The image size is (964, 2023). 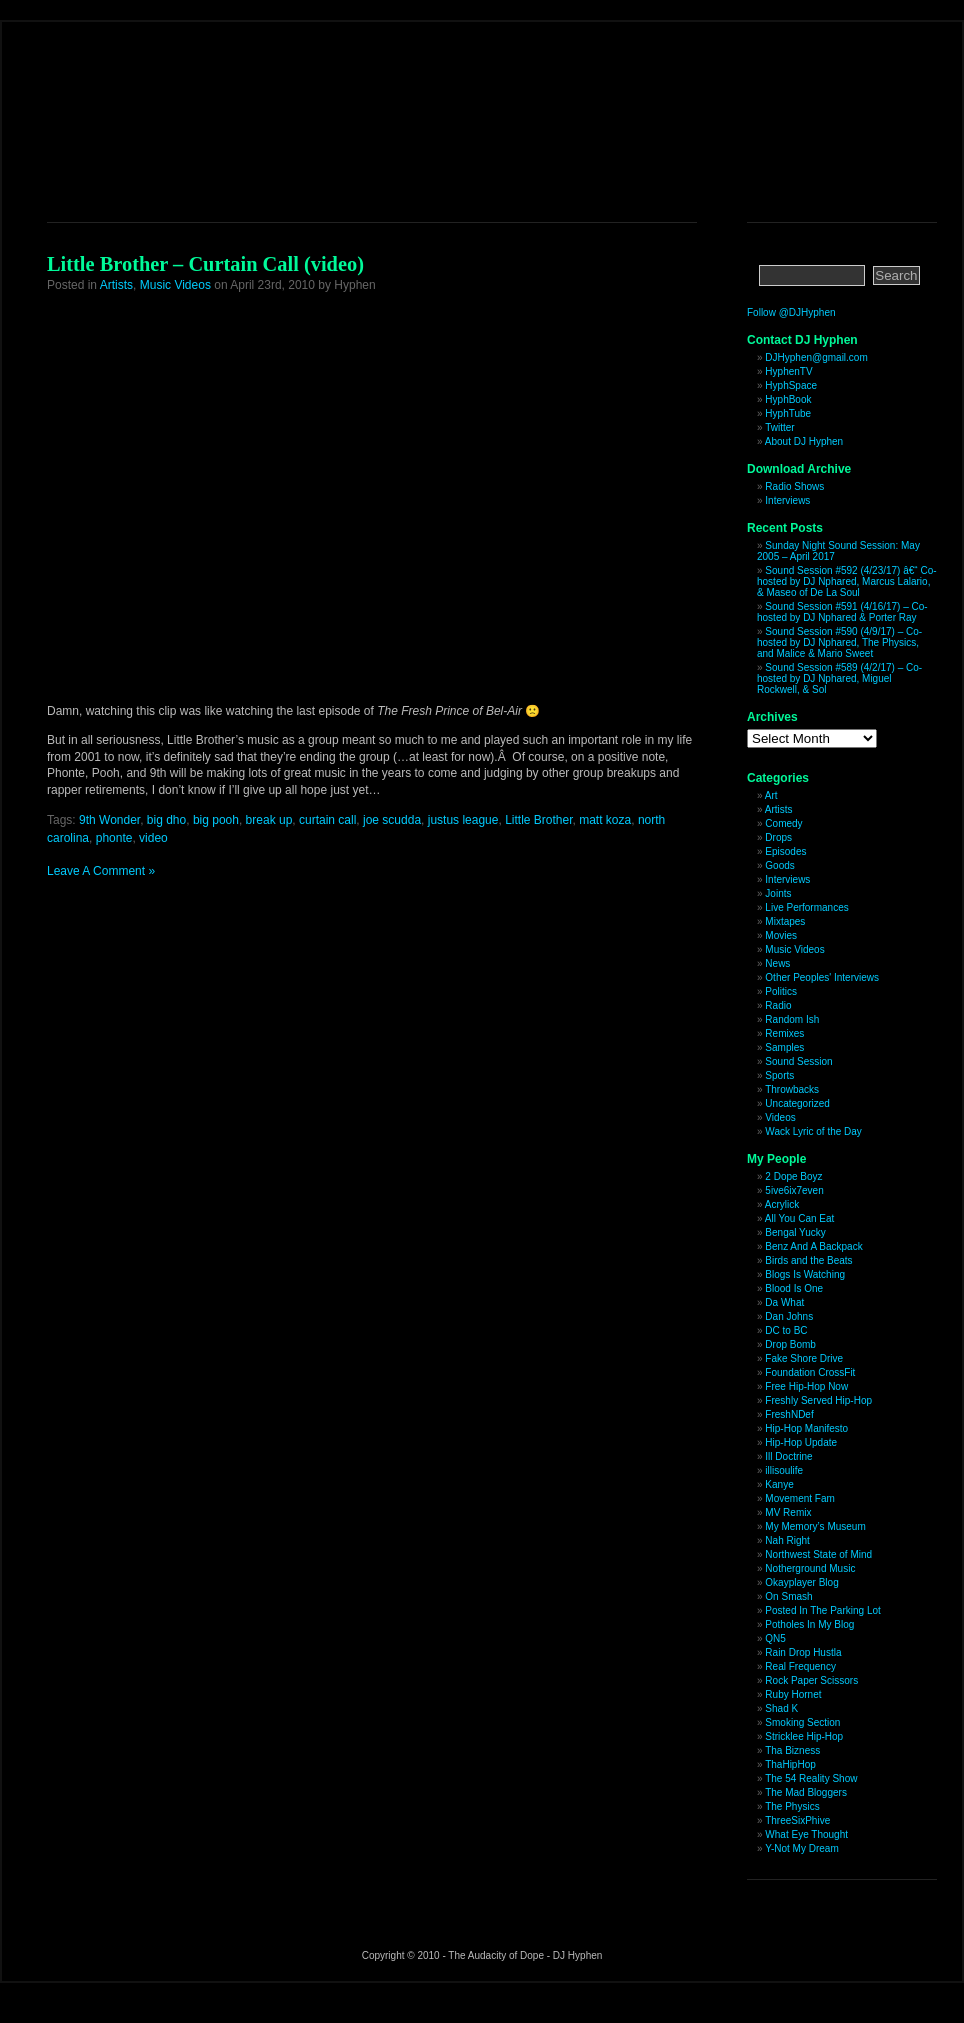 What do you see at coordinates (810, 1372) in the screenshot?
I see `Foundation CrossFit` at bounding box center [810, 1372].